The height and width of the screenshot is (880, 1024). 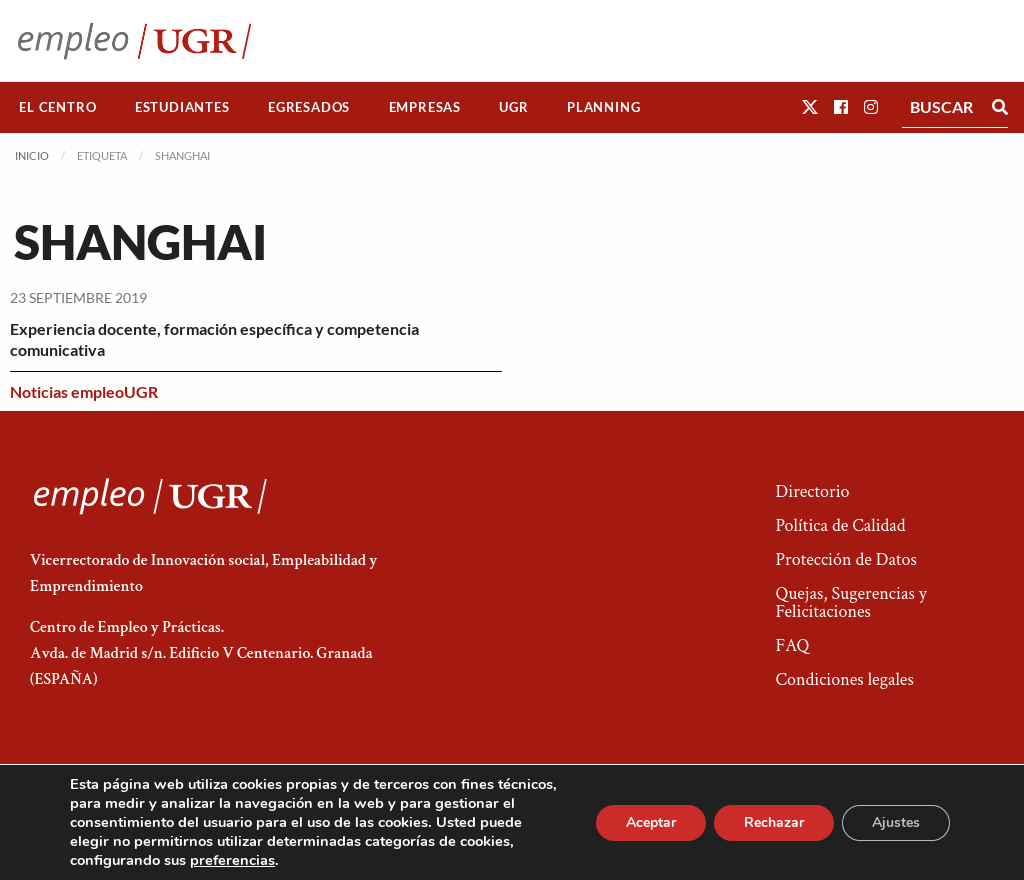 What do you see at coordinates (58, 107) in the screenshot?
I see `[menuitem]` at bounding box center [58, 107].